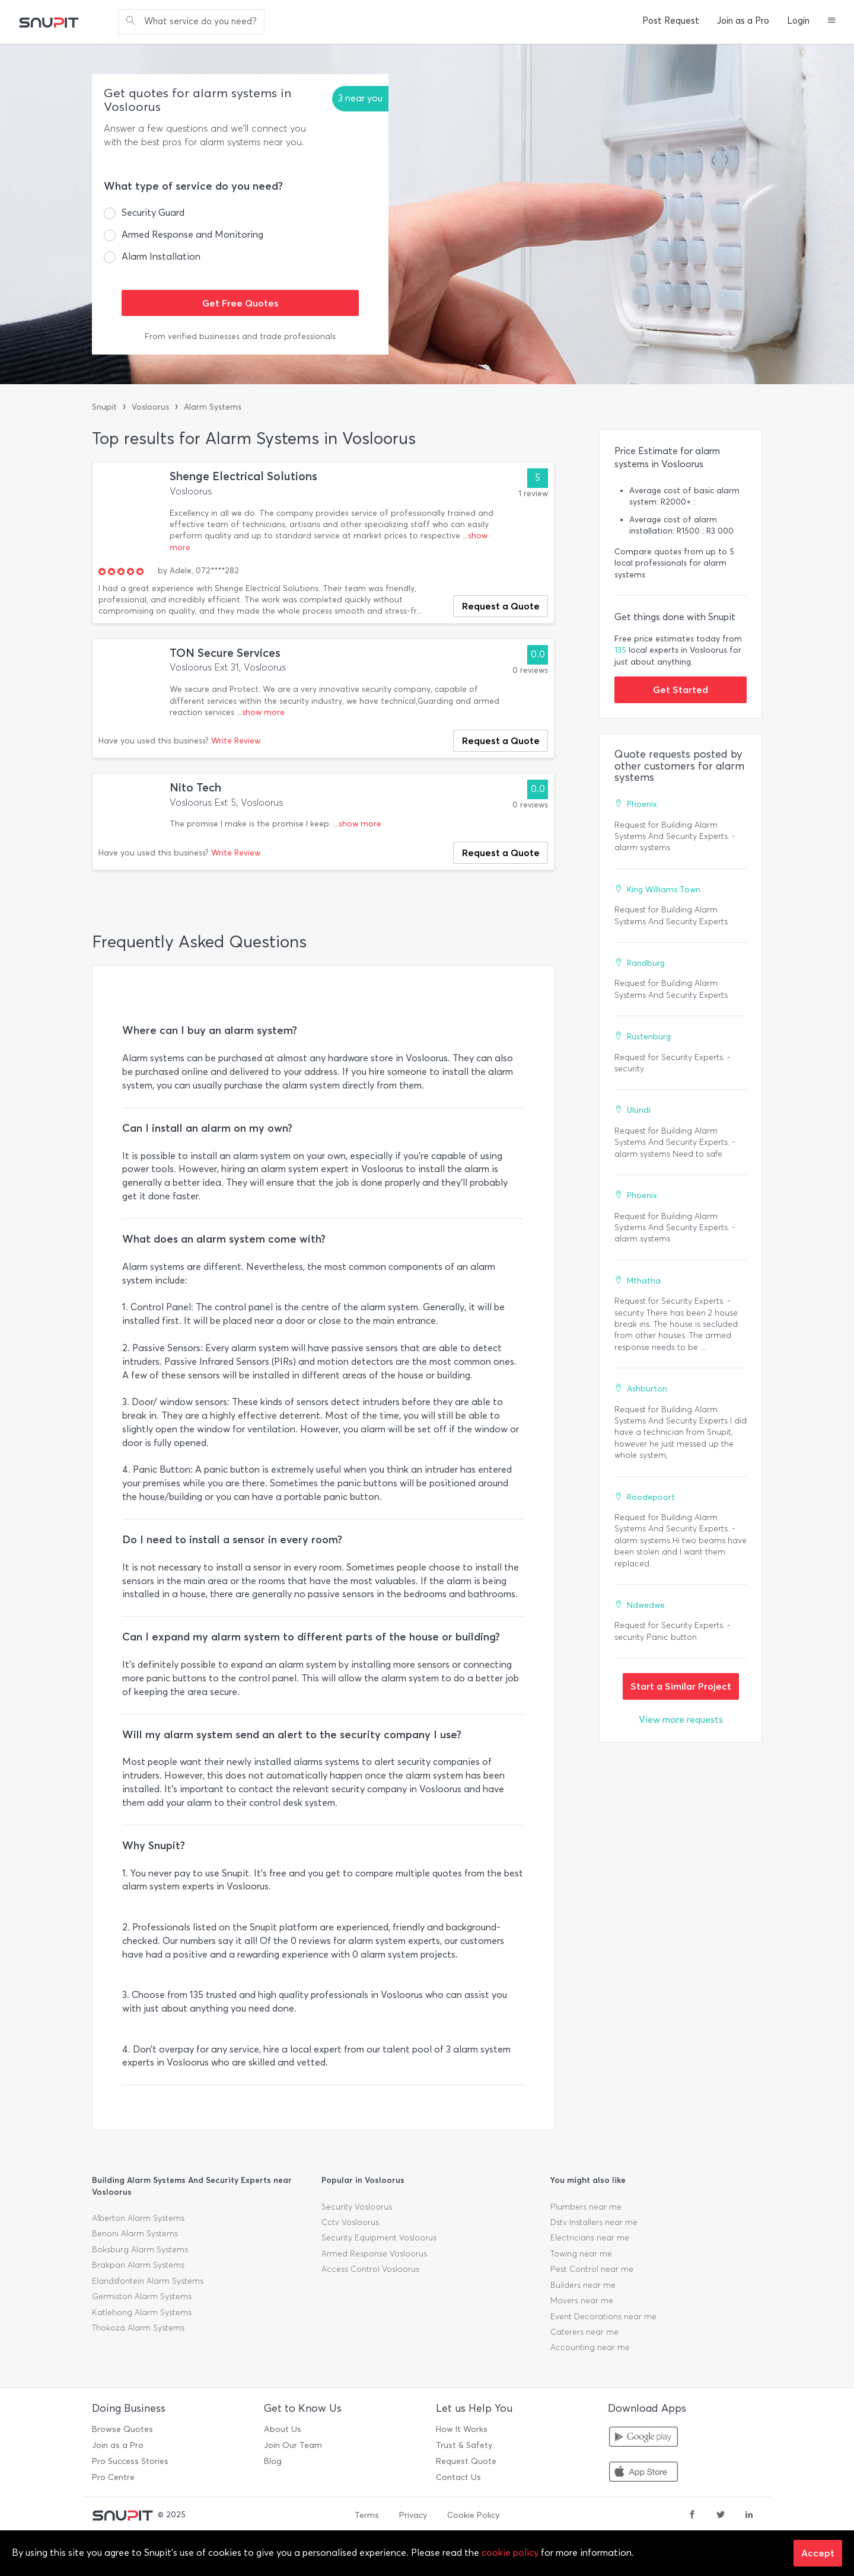 The height and width of the screenshot is (2576, 854). I want to click on Request a Quote, so click(501, 606).